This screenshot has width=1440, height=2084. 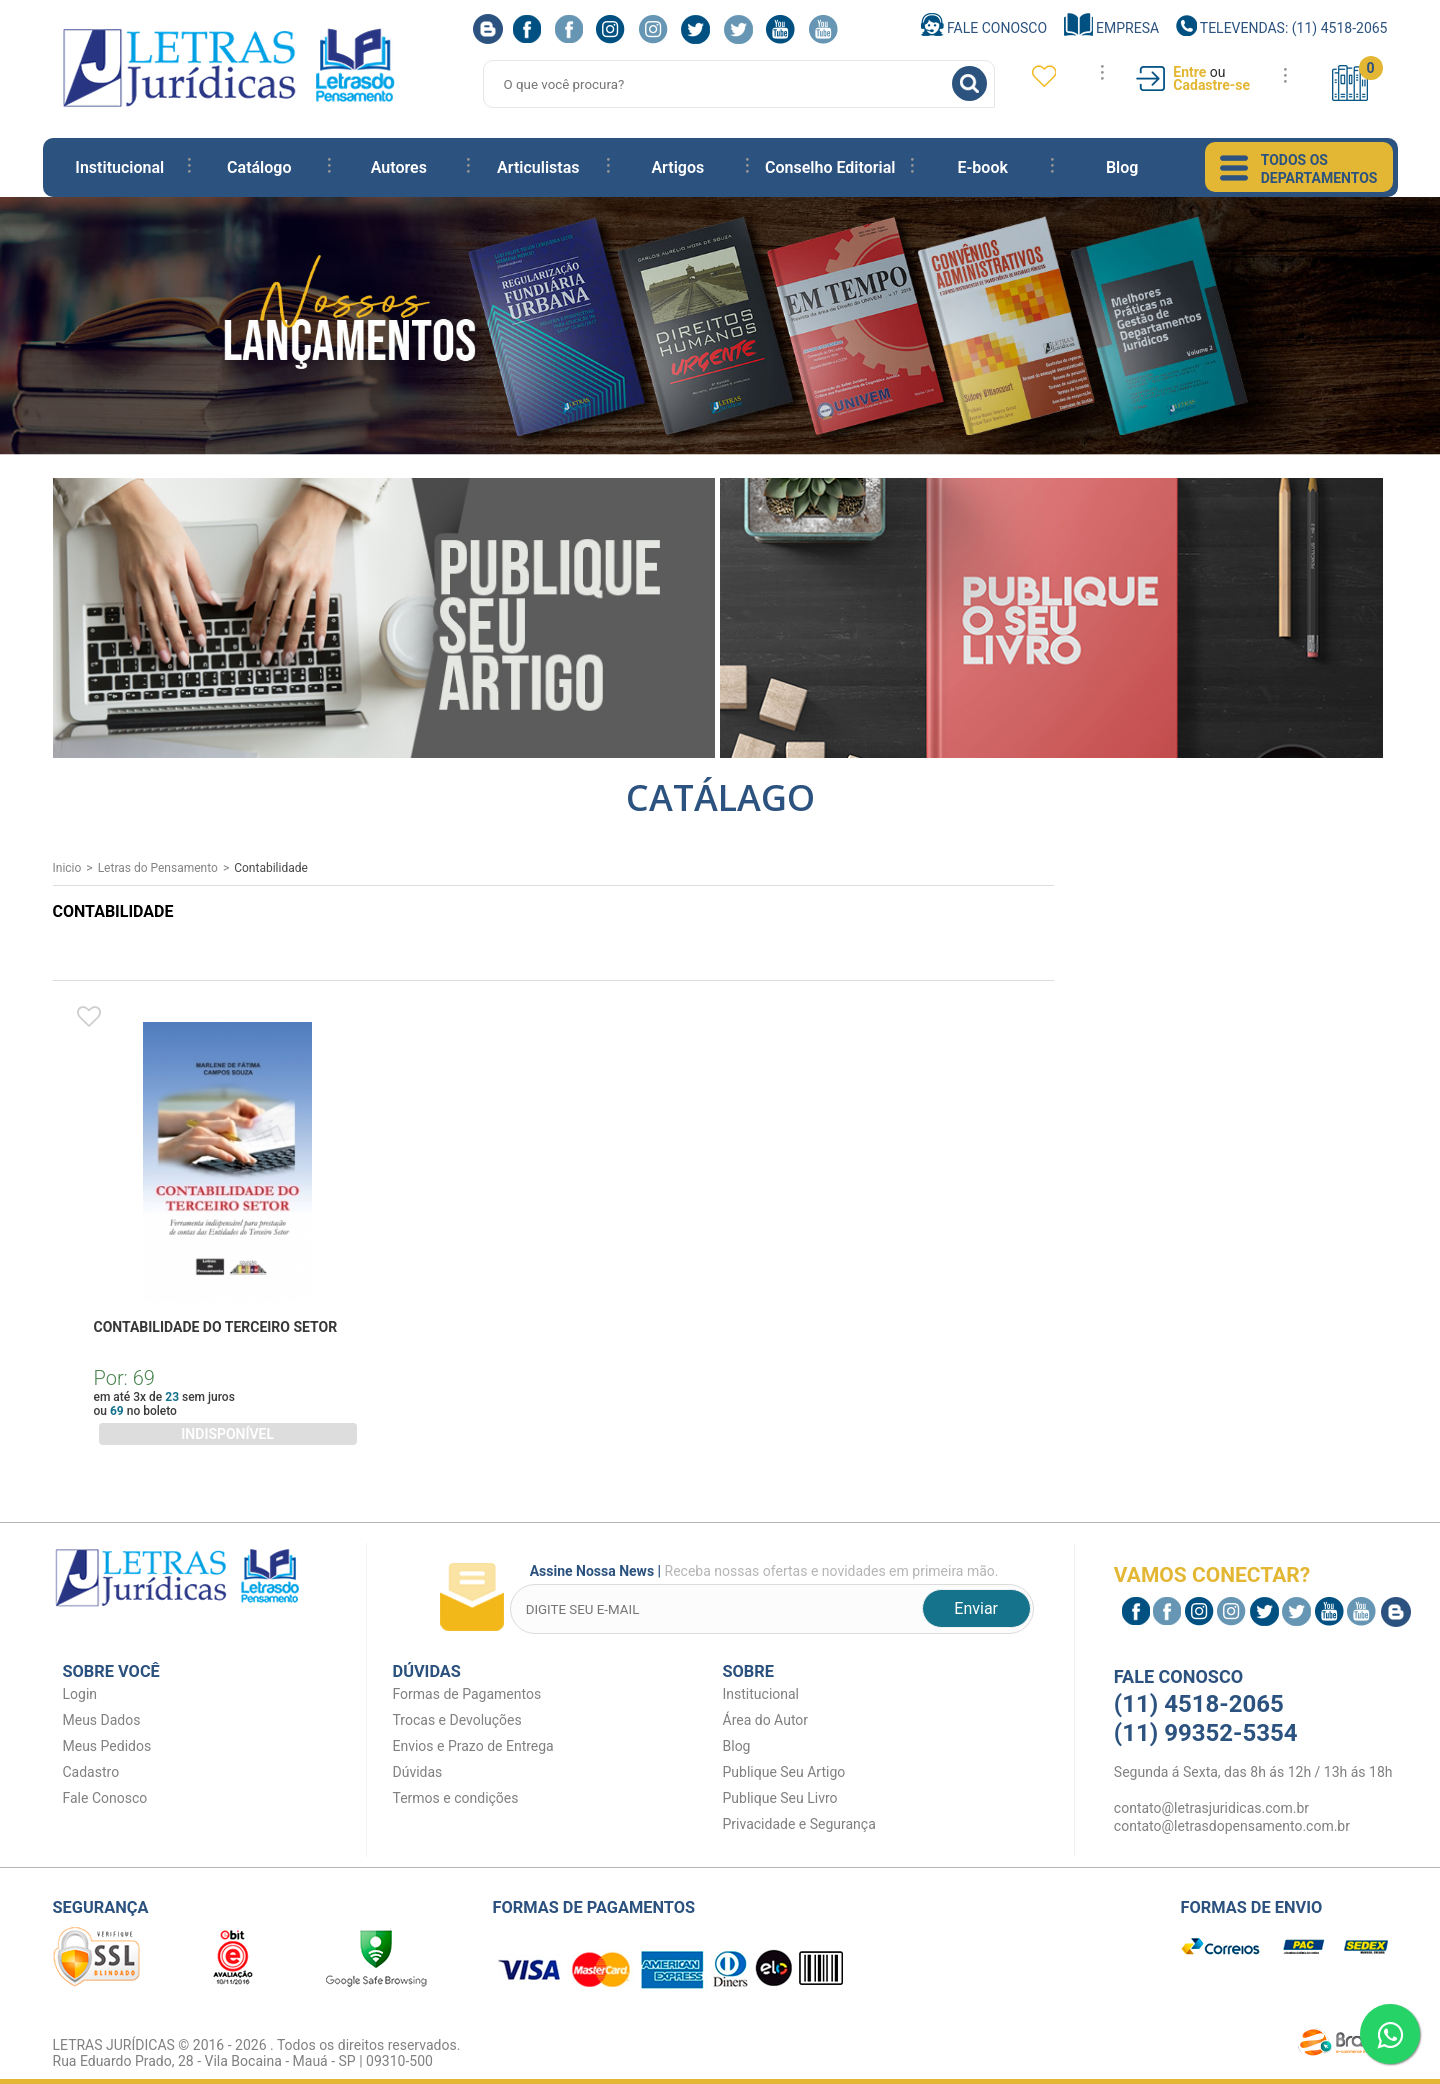 I want to click on contato@letrasjuridicas.com.br, so click(x=1211, y=1808).